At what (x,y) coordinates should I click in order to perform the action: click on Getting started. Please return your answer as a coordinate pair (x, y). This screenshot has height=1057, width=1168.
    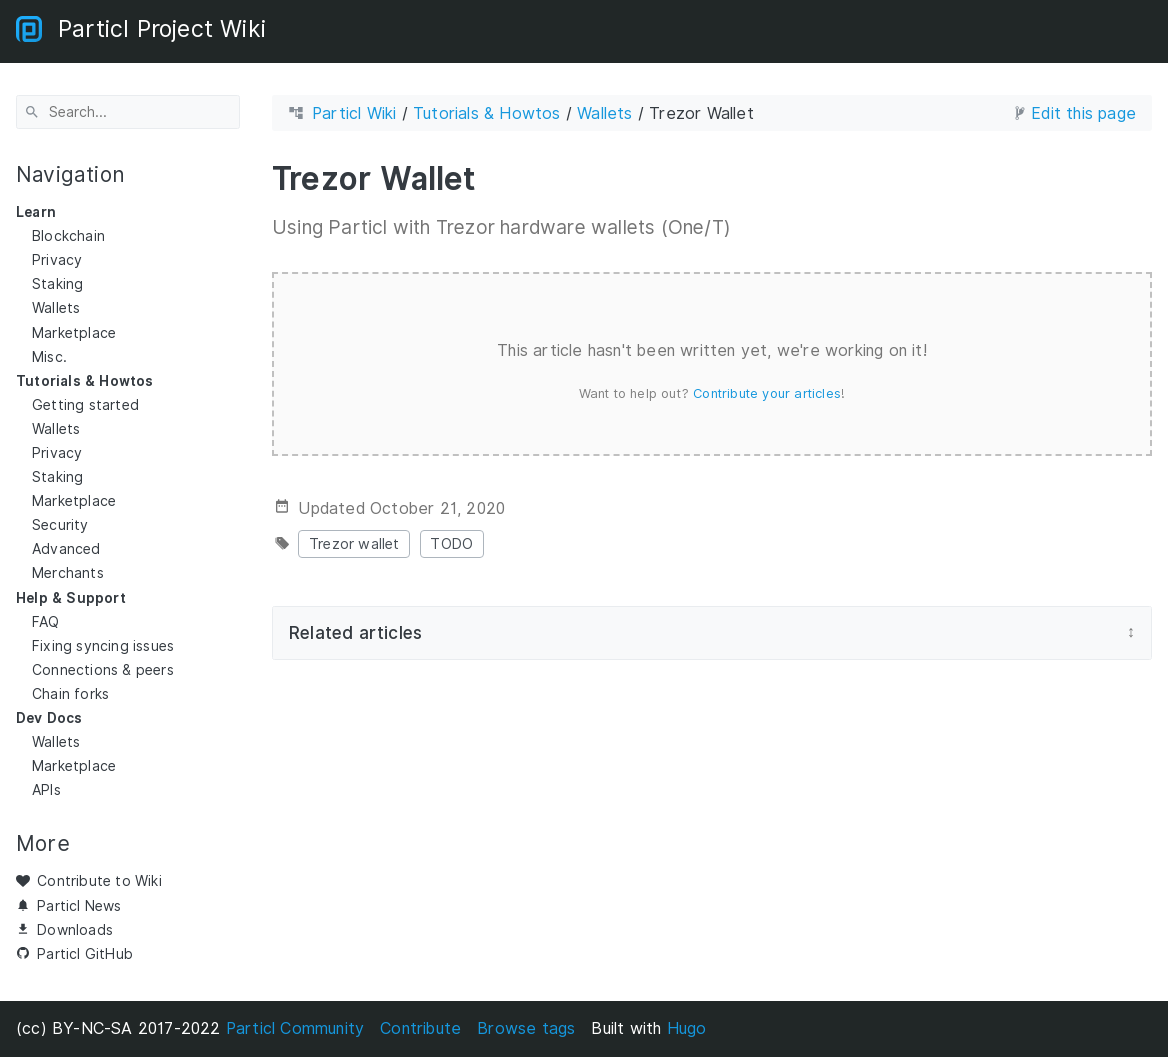
    Looking at the image, I should click on (85, 405).